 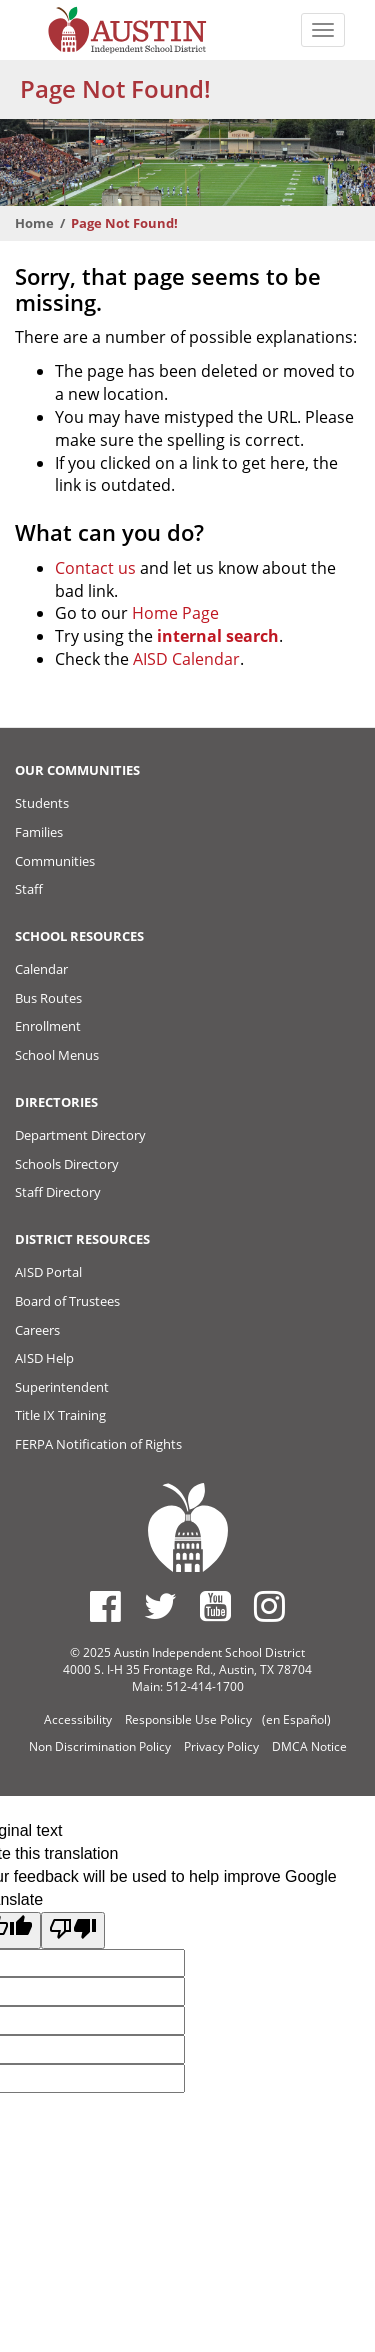 I want to click on Families, so click(x=39, y=832).